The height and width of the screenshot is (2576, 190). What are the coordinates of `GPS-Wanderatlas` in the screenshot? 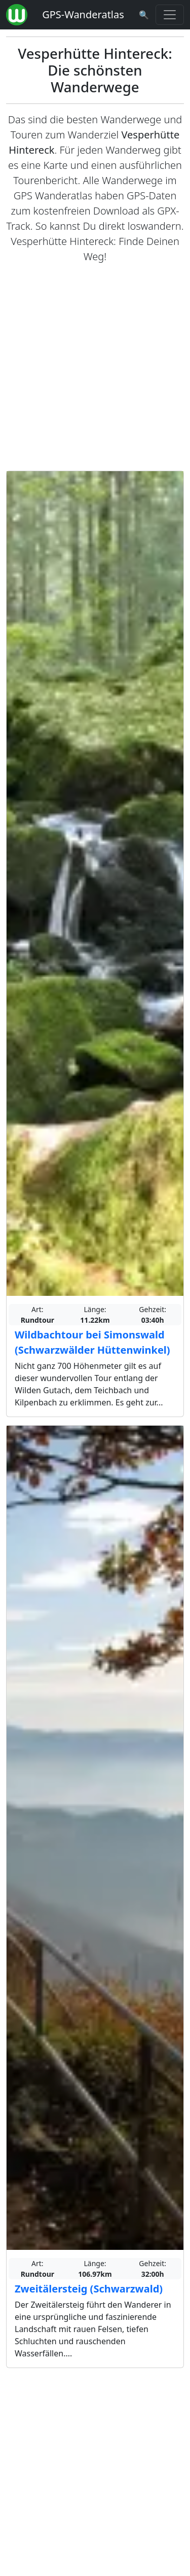 It's located at (83, 14).